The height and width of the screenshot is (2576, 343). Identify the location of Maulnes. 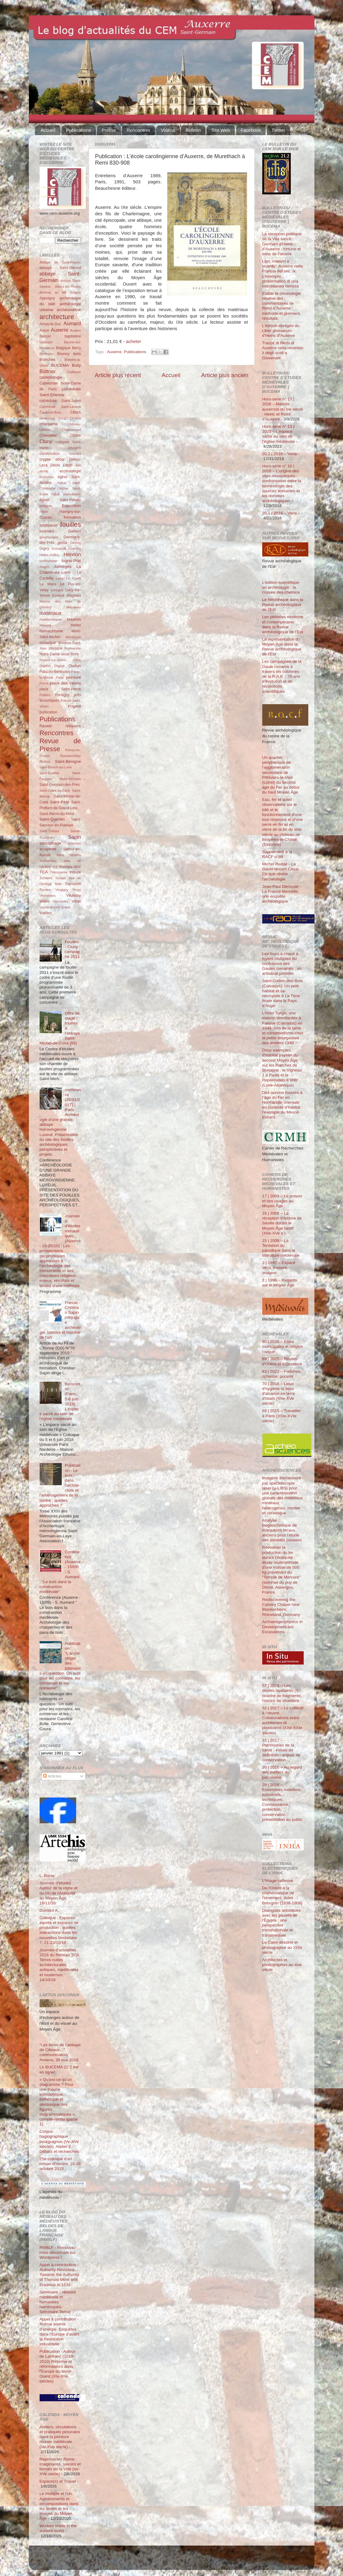
(74, 619).